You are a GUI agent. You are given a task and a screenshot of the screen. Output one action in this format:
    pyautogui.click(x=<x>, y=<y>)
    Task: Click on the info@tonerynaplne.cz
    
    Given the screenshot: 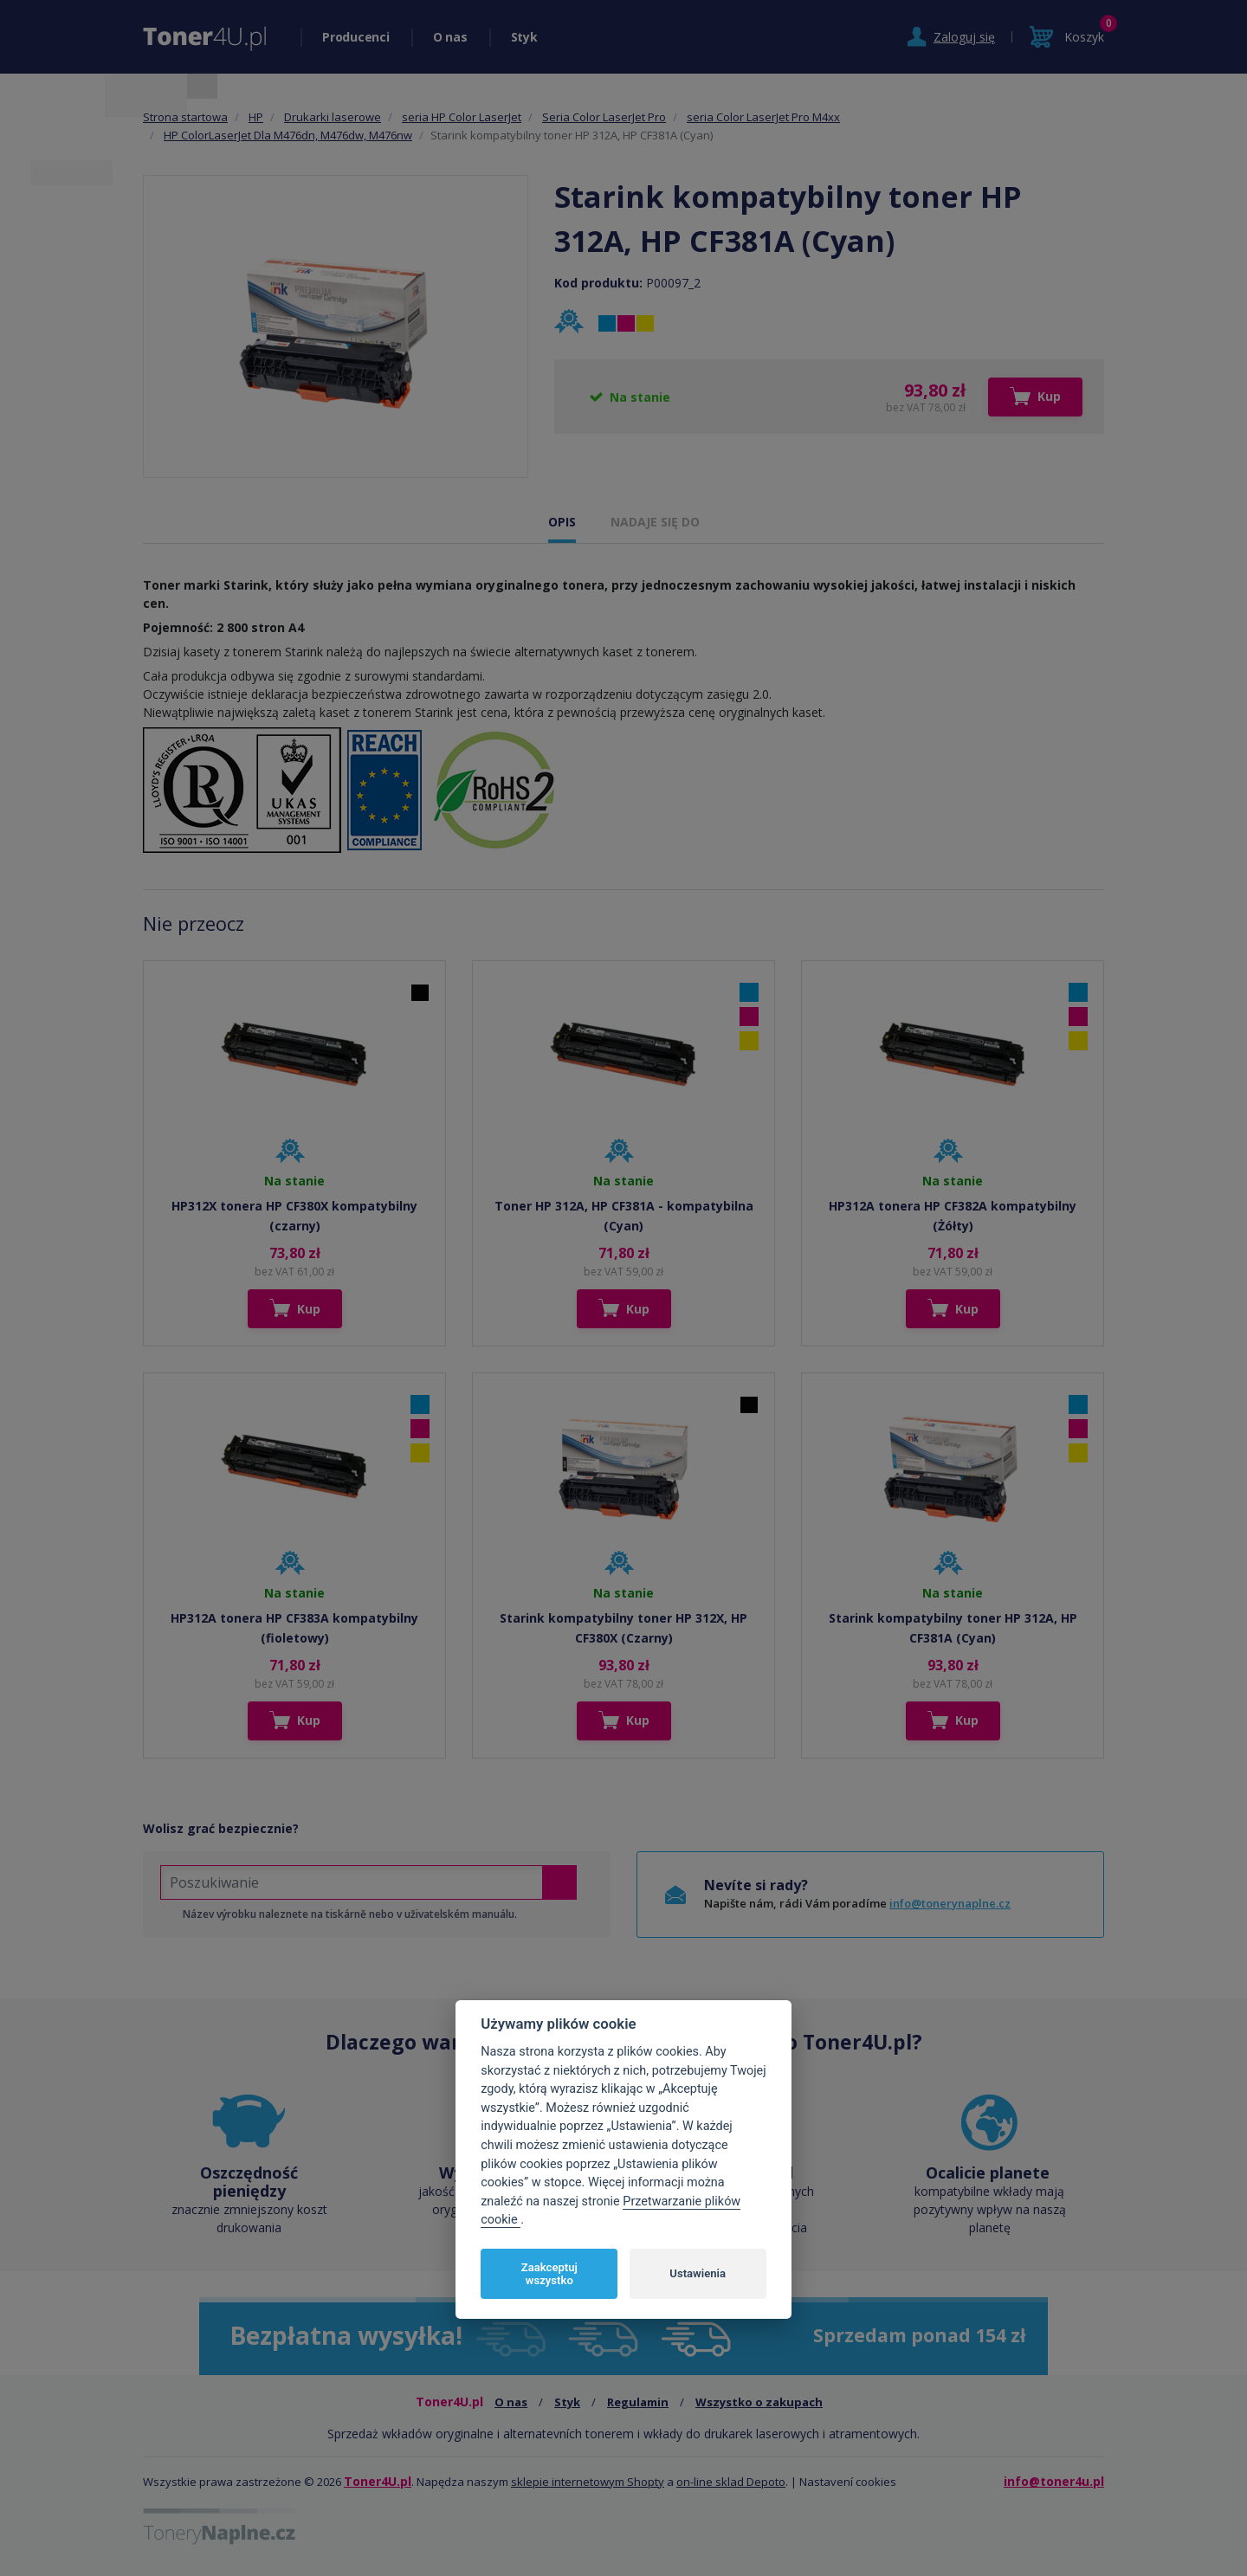 What is the action you would take?
    pyautogui.click(x=950, y=1903)
    